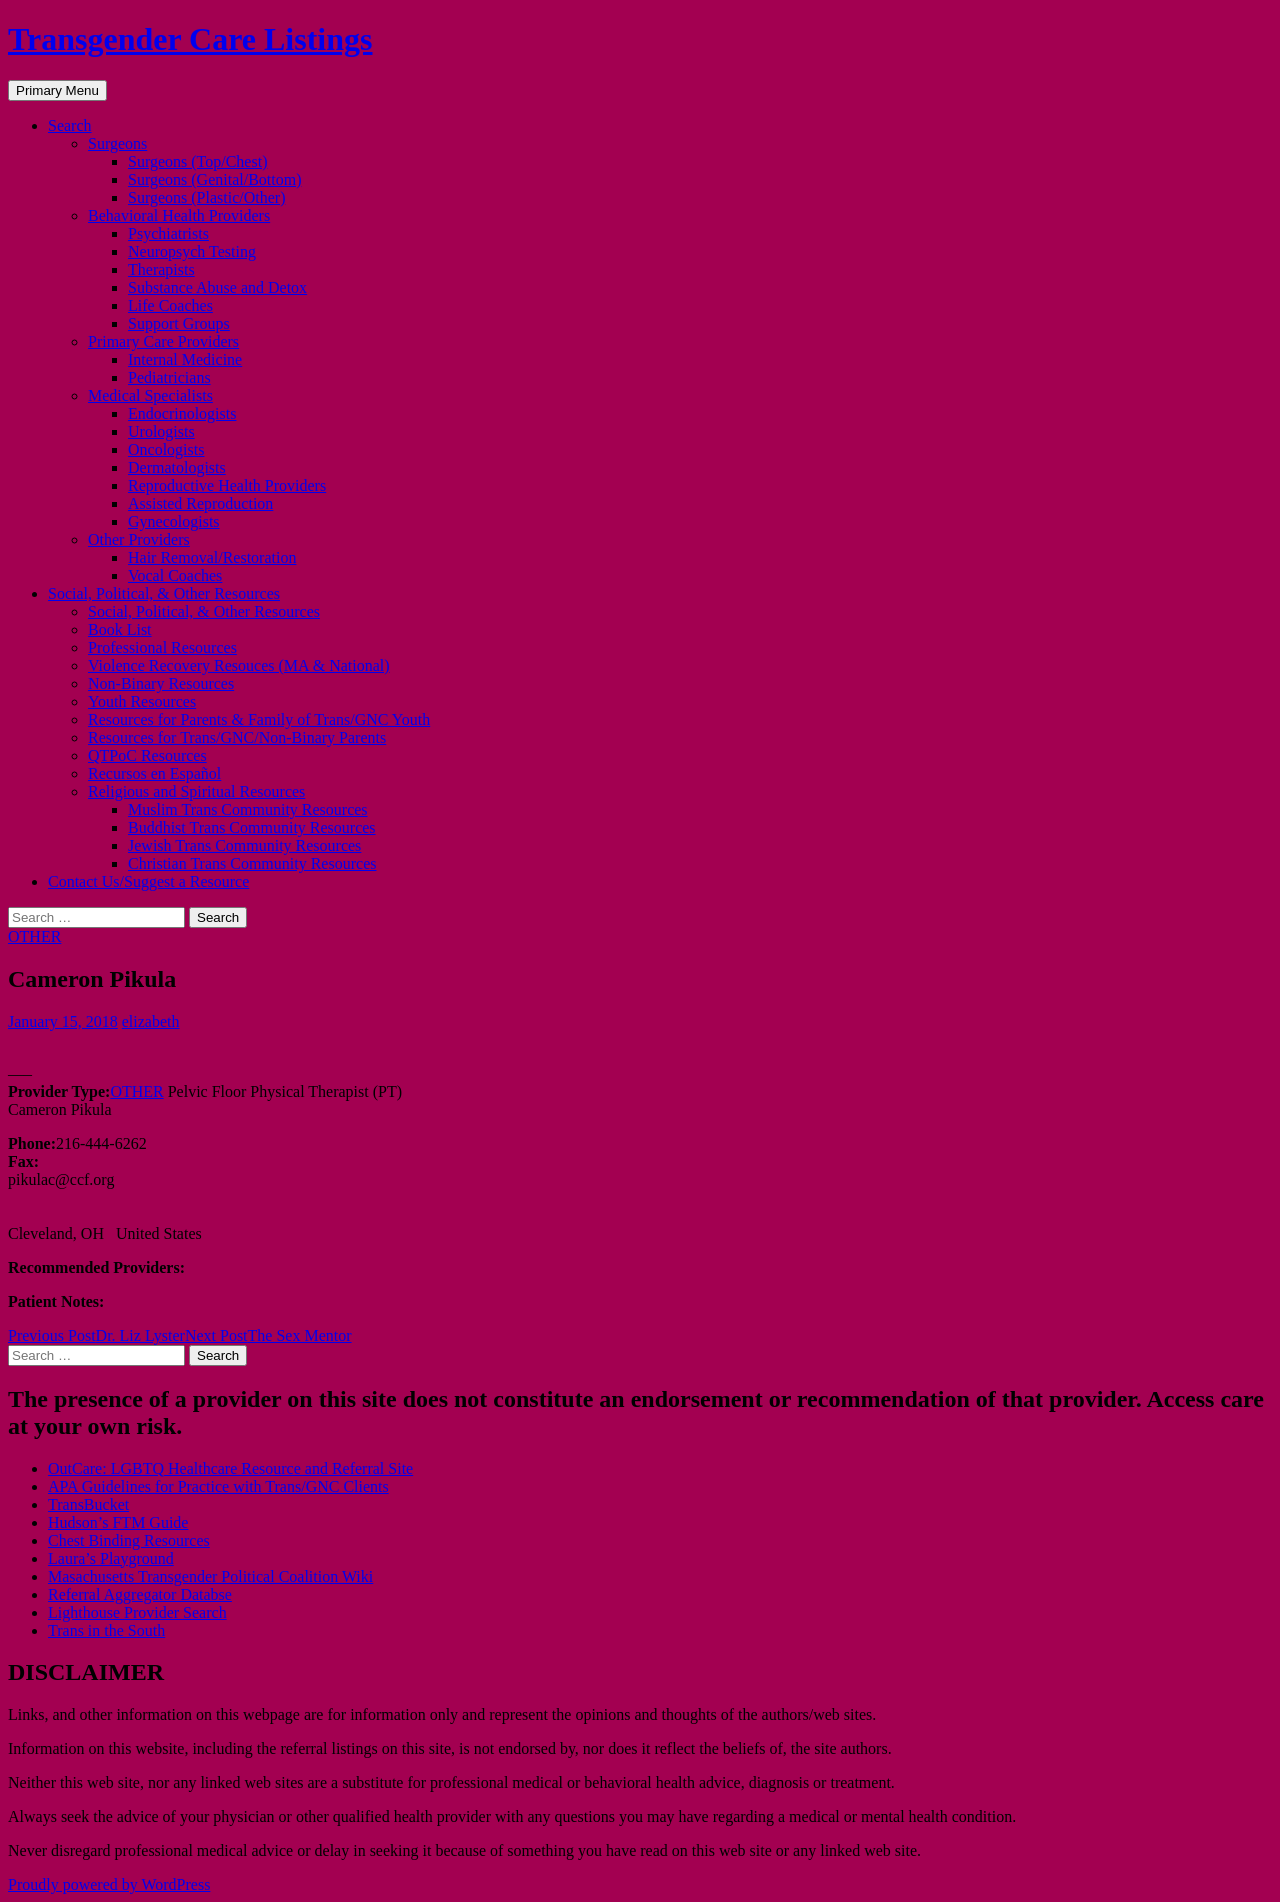 This screenshot has width=1280, height=1902. I want to click on Oncologists, so click(166, 449).